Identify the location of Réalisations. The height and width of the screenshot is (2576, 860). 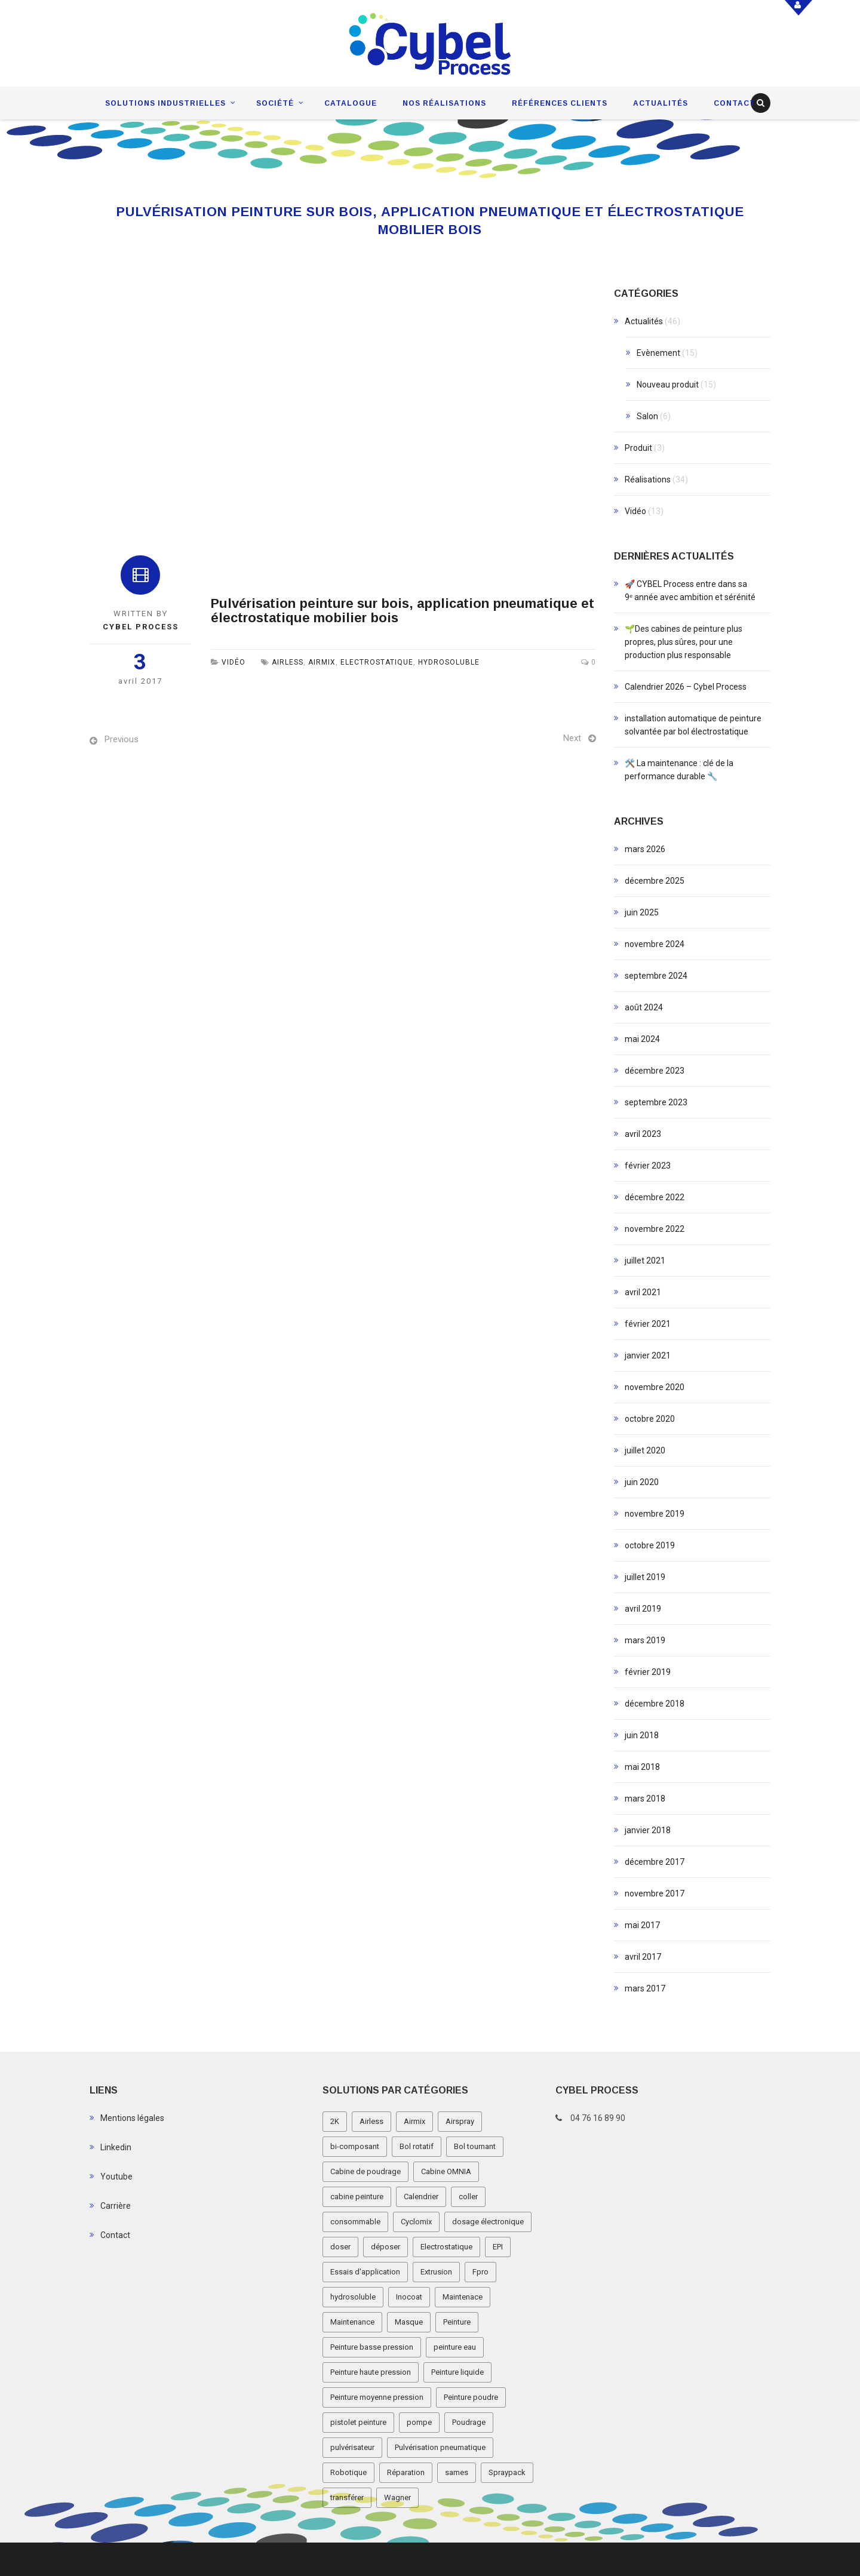
(648, 479).